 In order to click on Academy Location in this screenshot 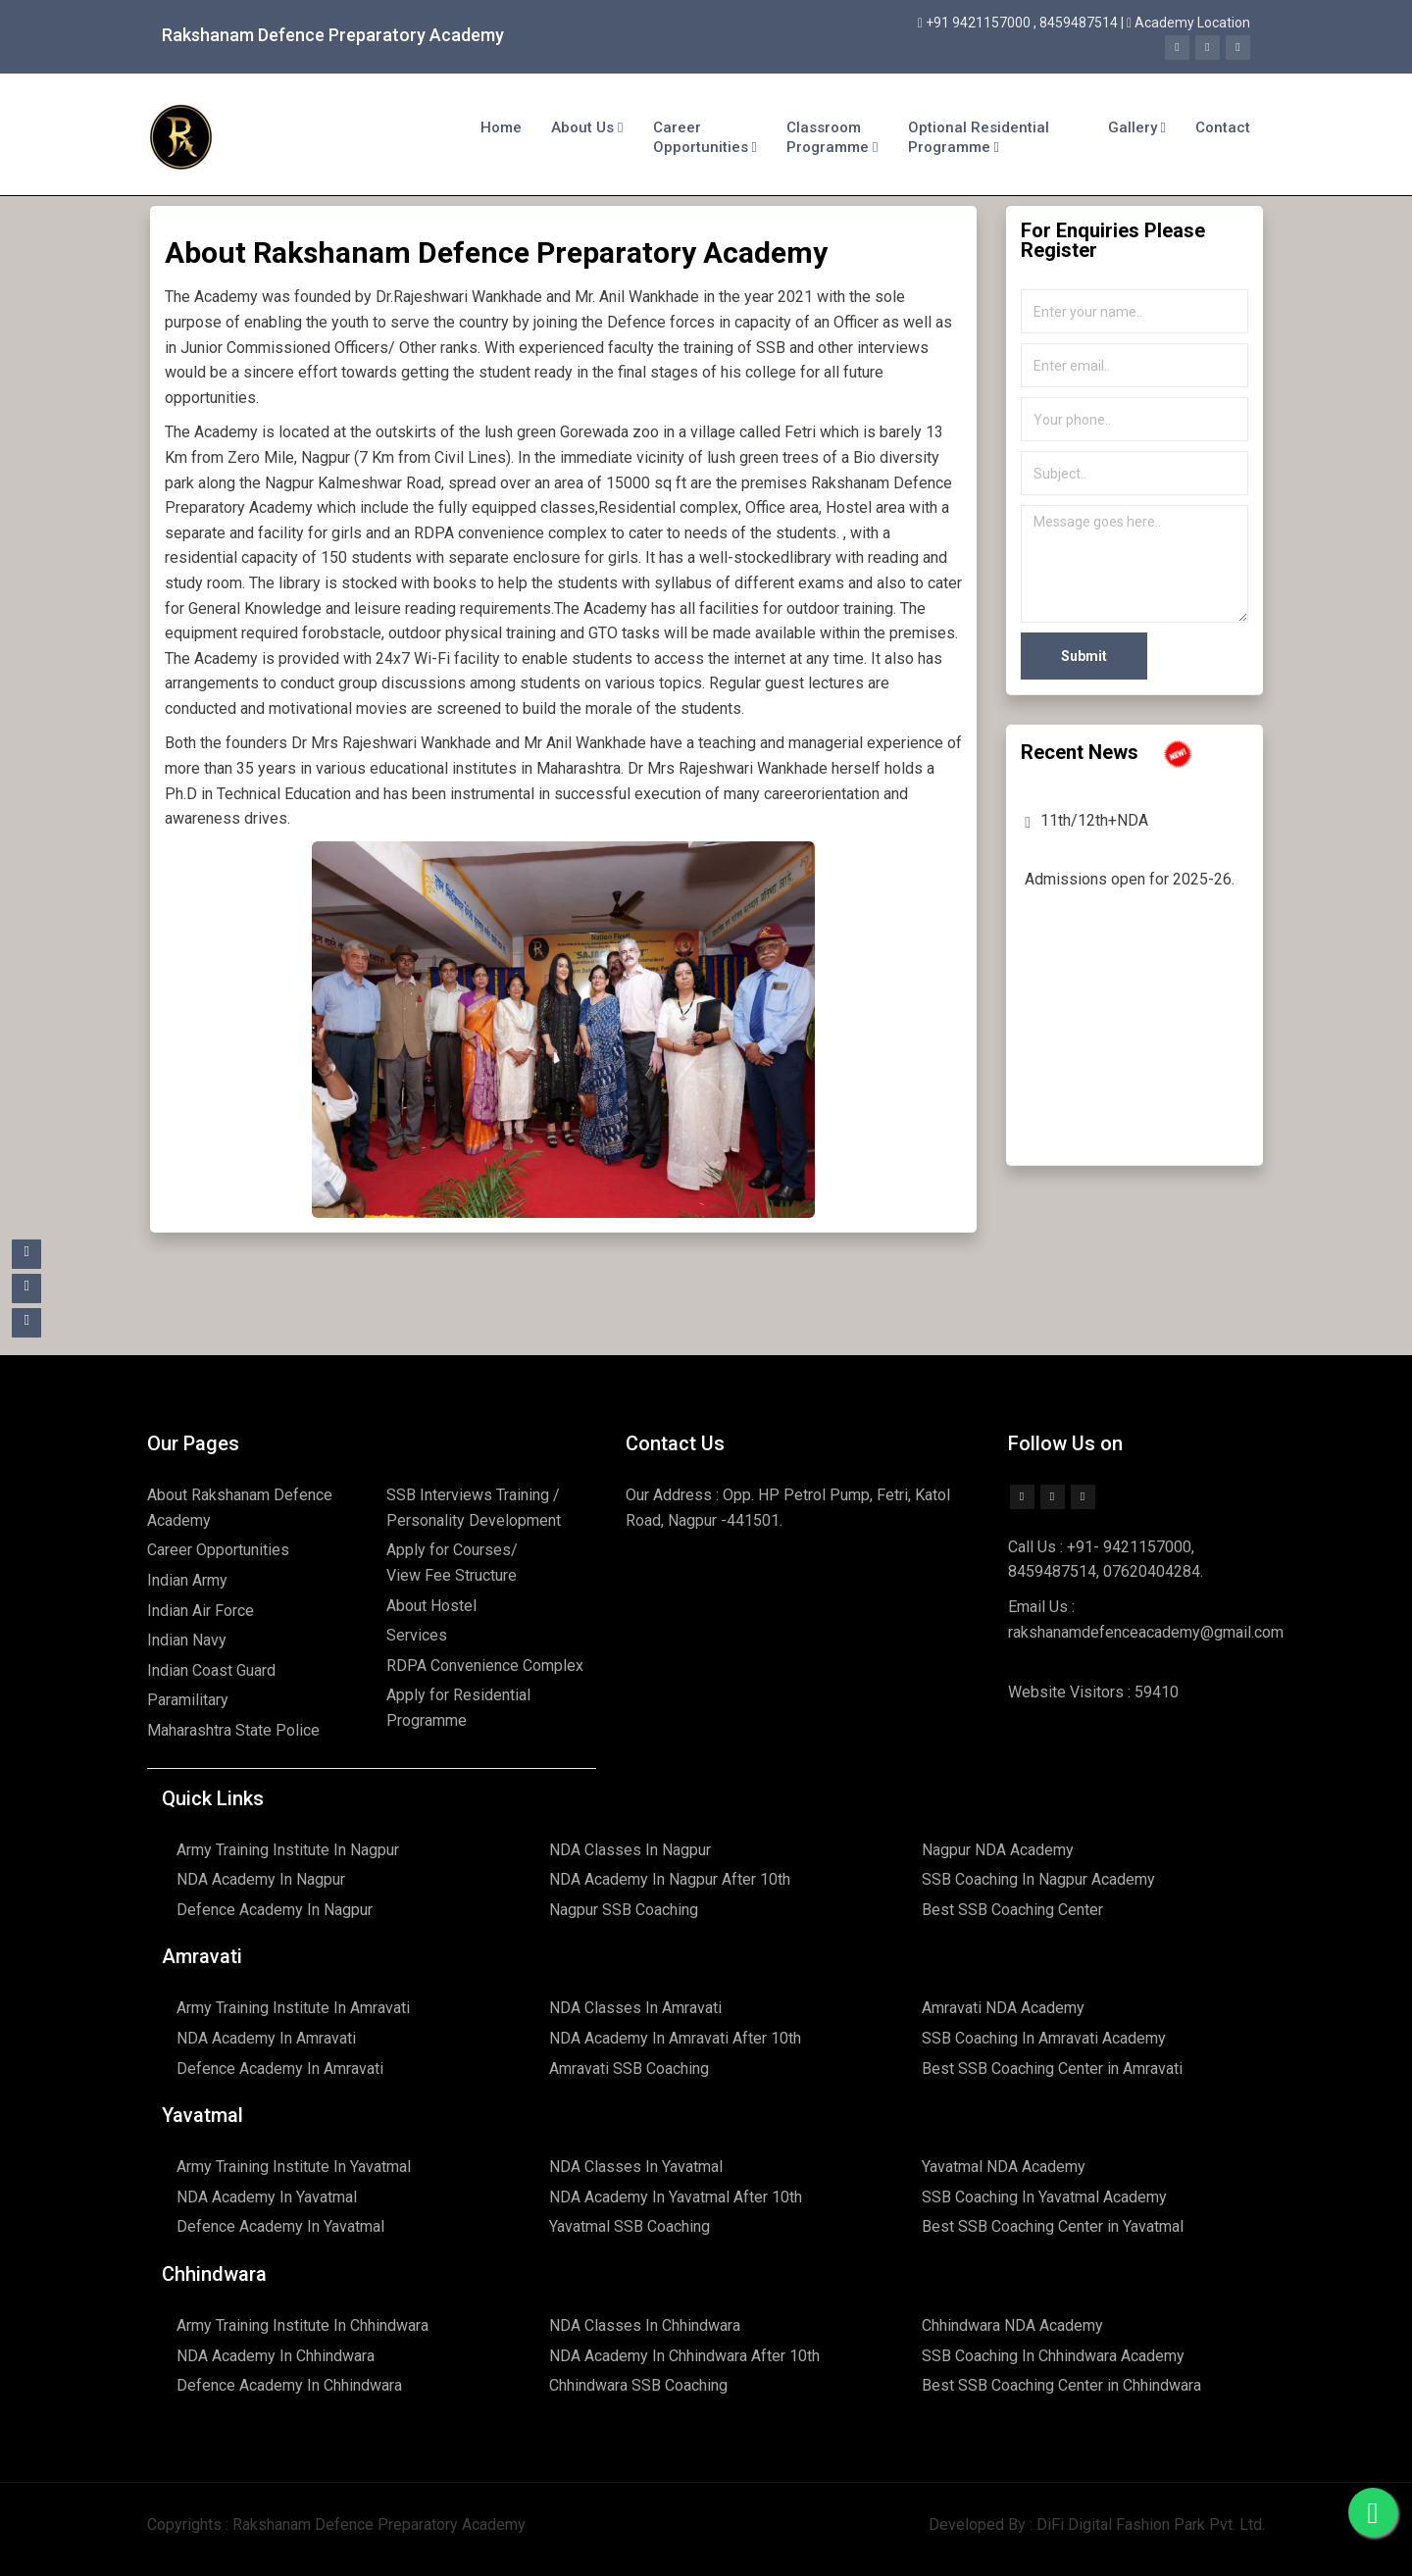, I will do `click(1192, 22)`.